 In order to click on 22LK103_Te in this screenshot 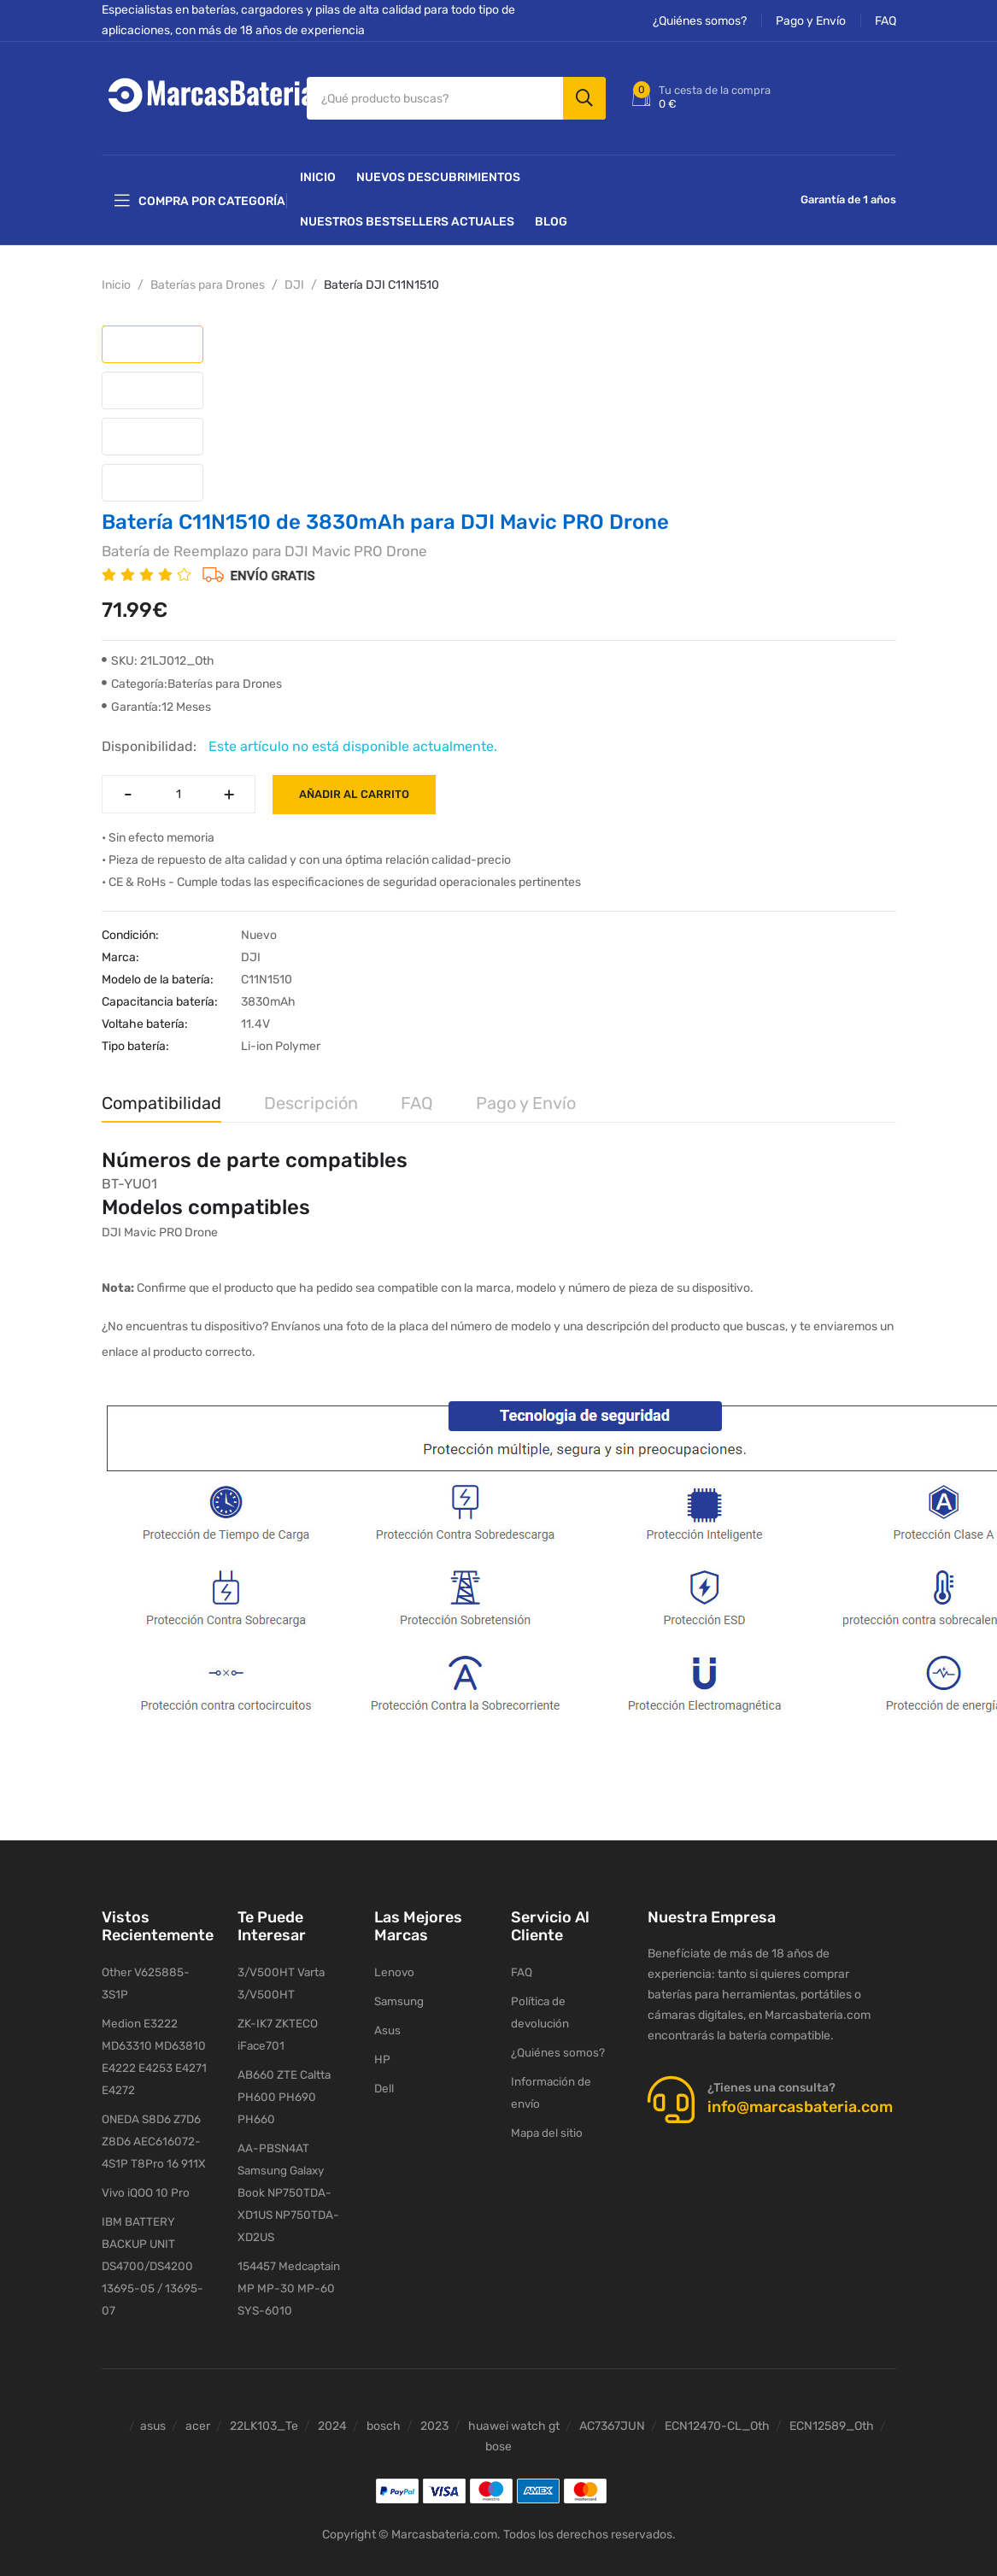, I will do `click(264, 2405)`.